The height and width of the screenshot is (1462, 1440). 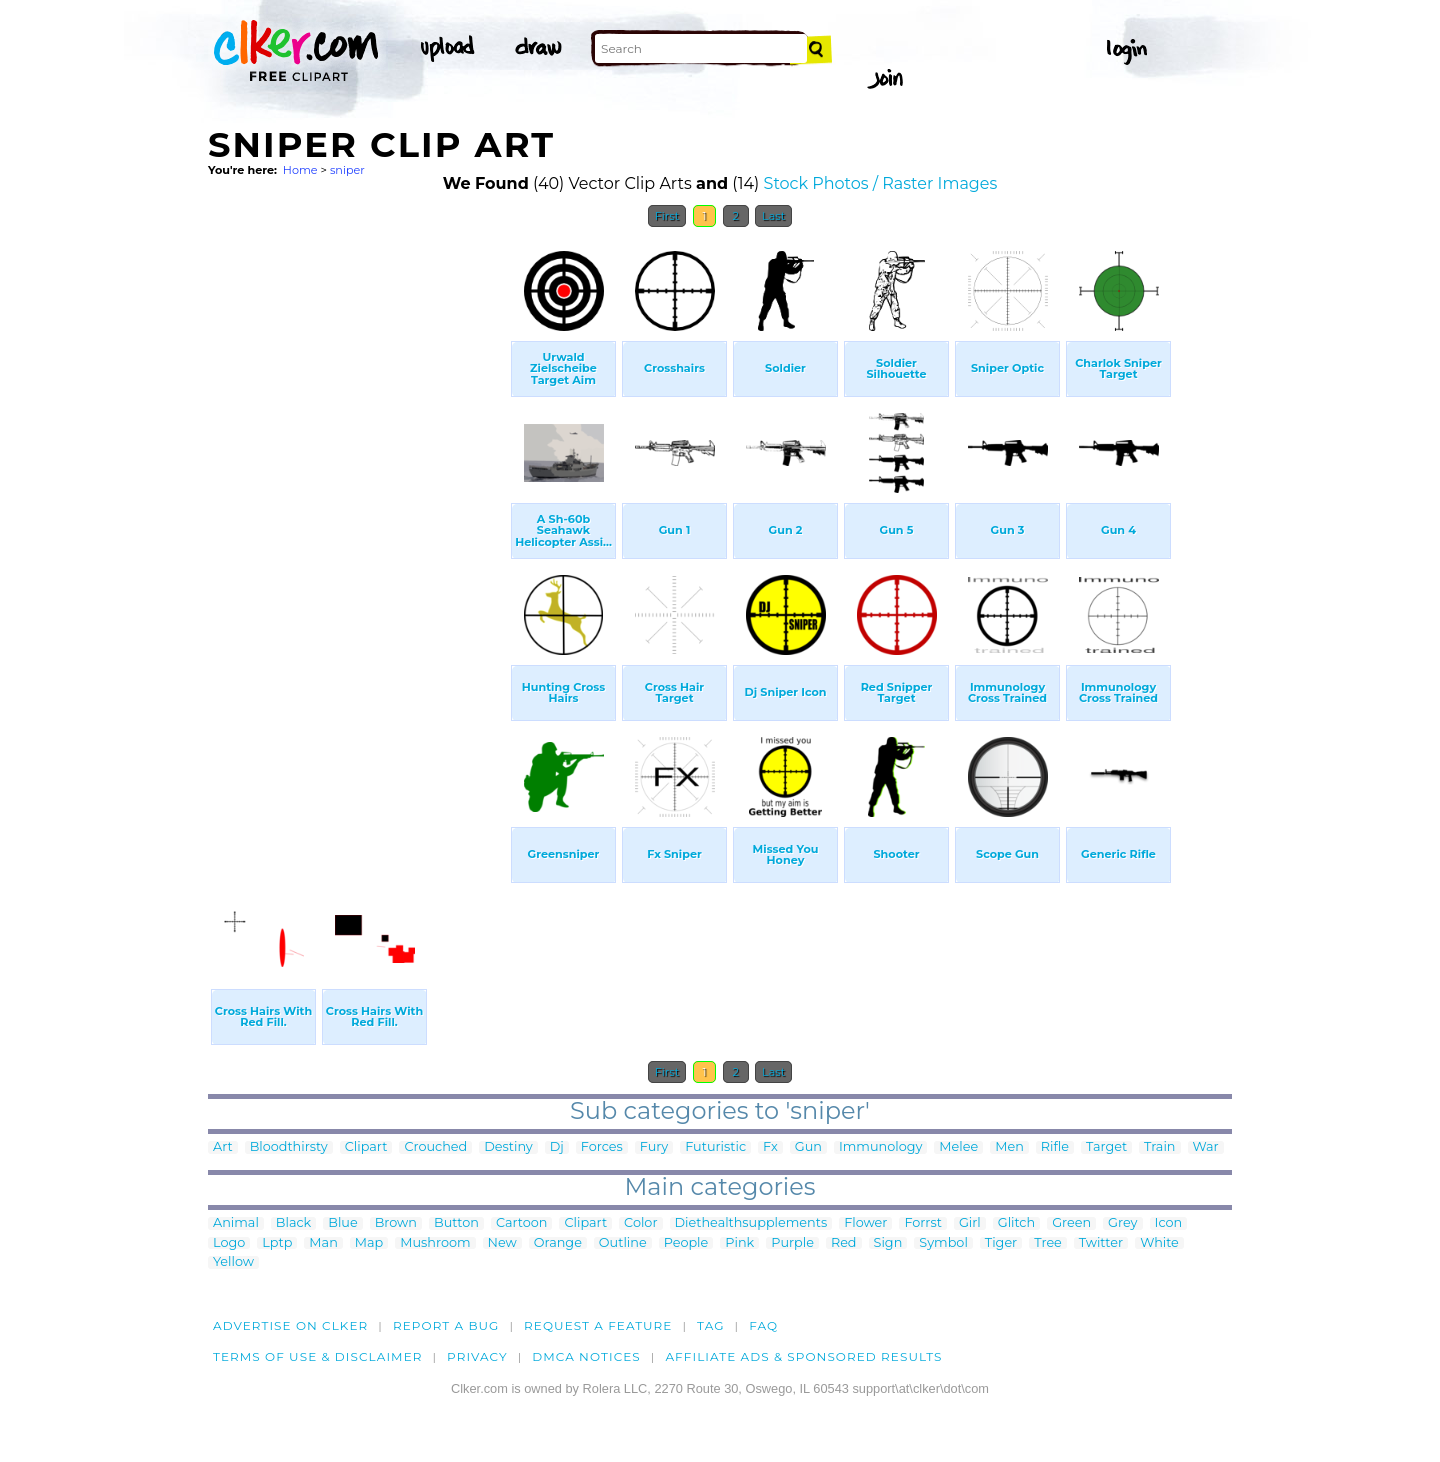 What do you see at coordinates (1206, 1147) in the screenshot?
I see `War` at bounding box center [1206, 1147].